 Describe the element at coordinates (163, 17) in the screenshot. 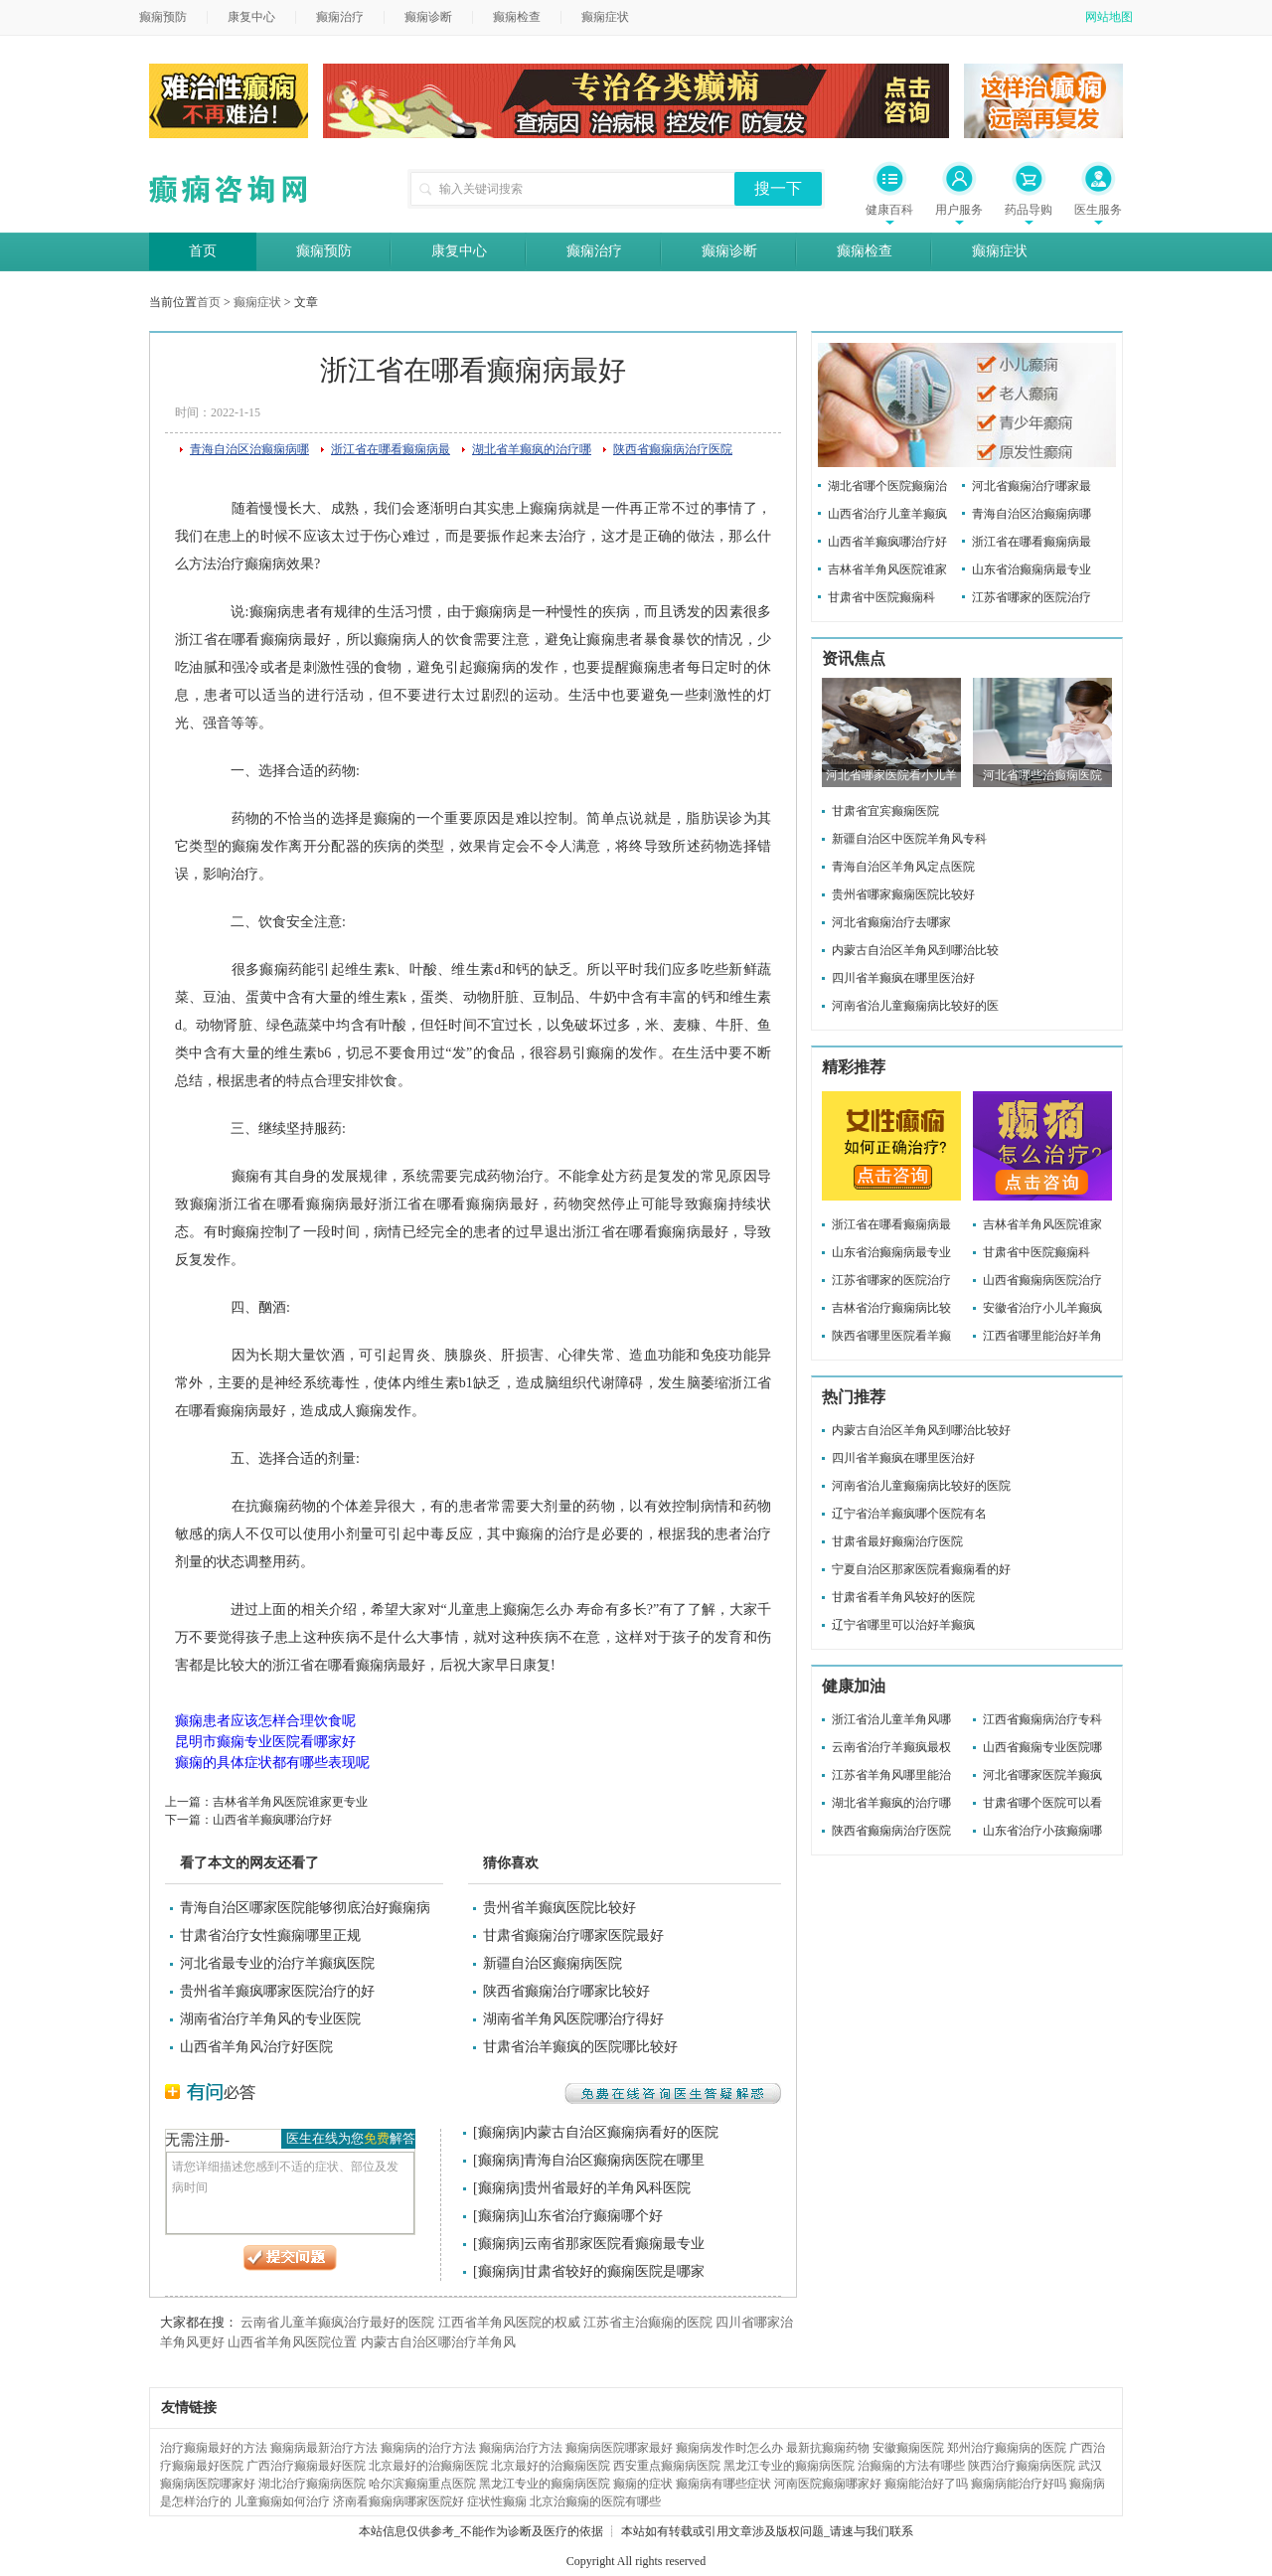

I see `癫痫预防` at that location.